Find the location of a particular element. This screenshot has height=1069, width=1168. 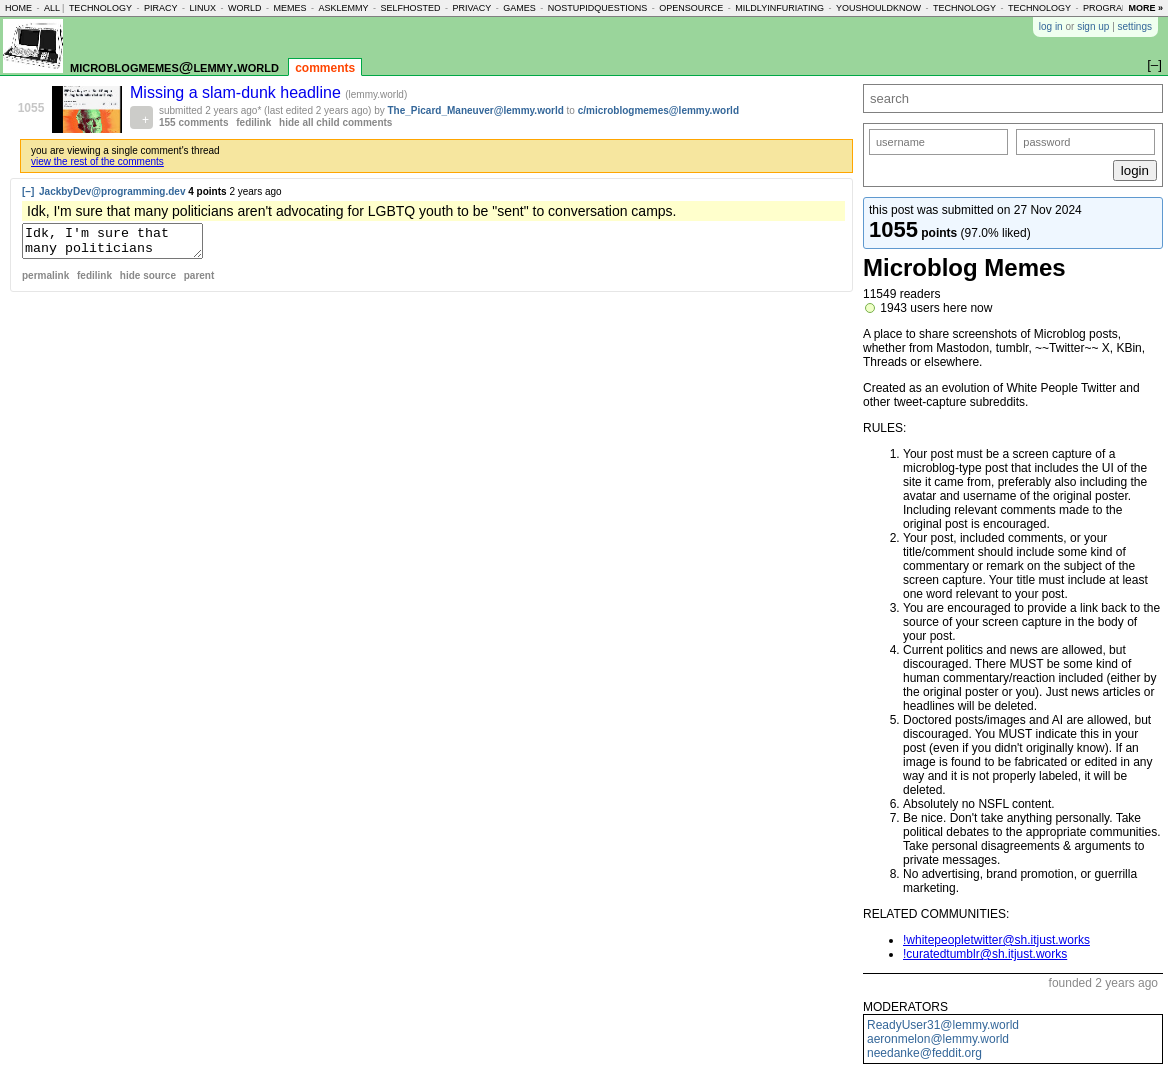

memes is located at coordinates (289, 8).